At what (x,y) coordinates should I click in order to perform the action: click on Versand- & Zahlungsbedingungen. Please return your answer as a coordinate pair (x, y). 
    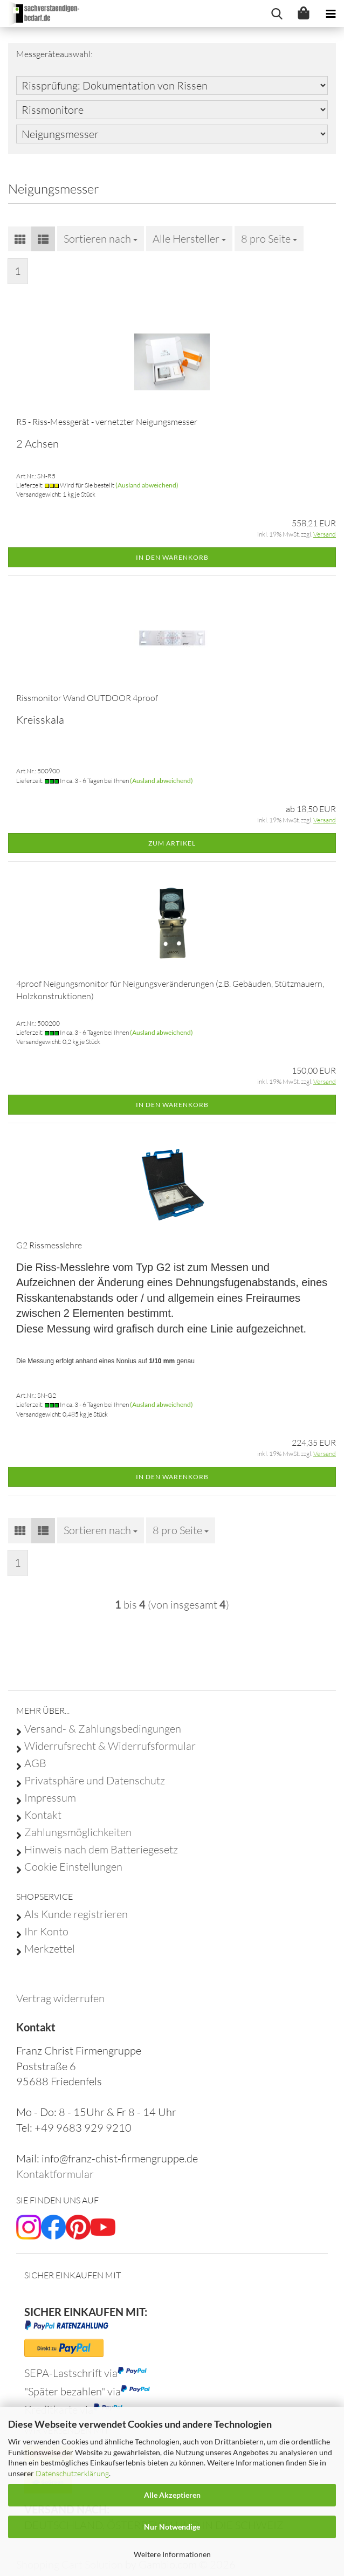
    Looking at the image, I should click on (102, 1729).